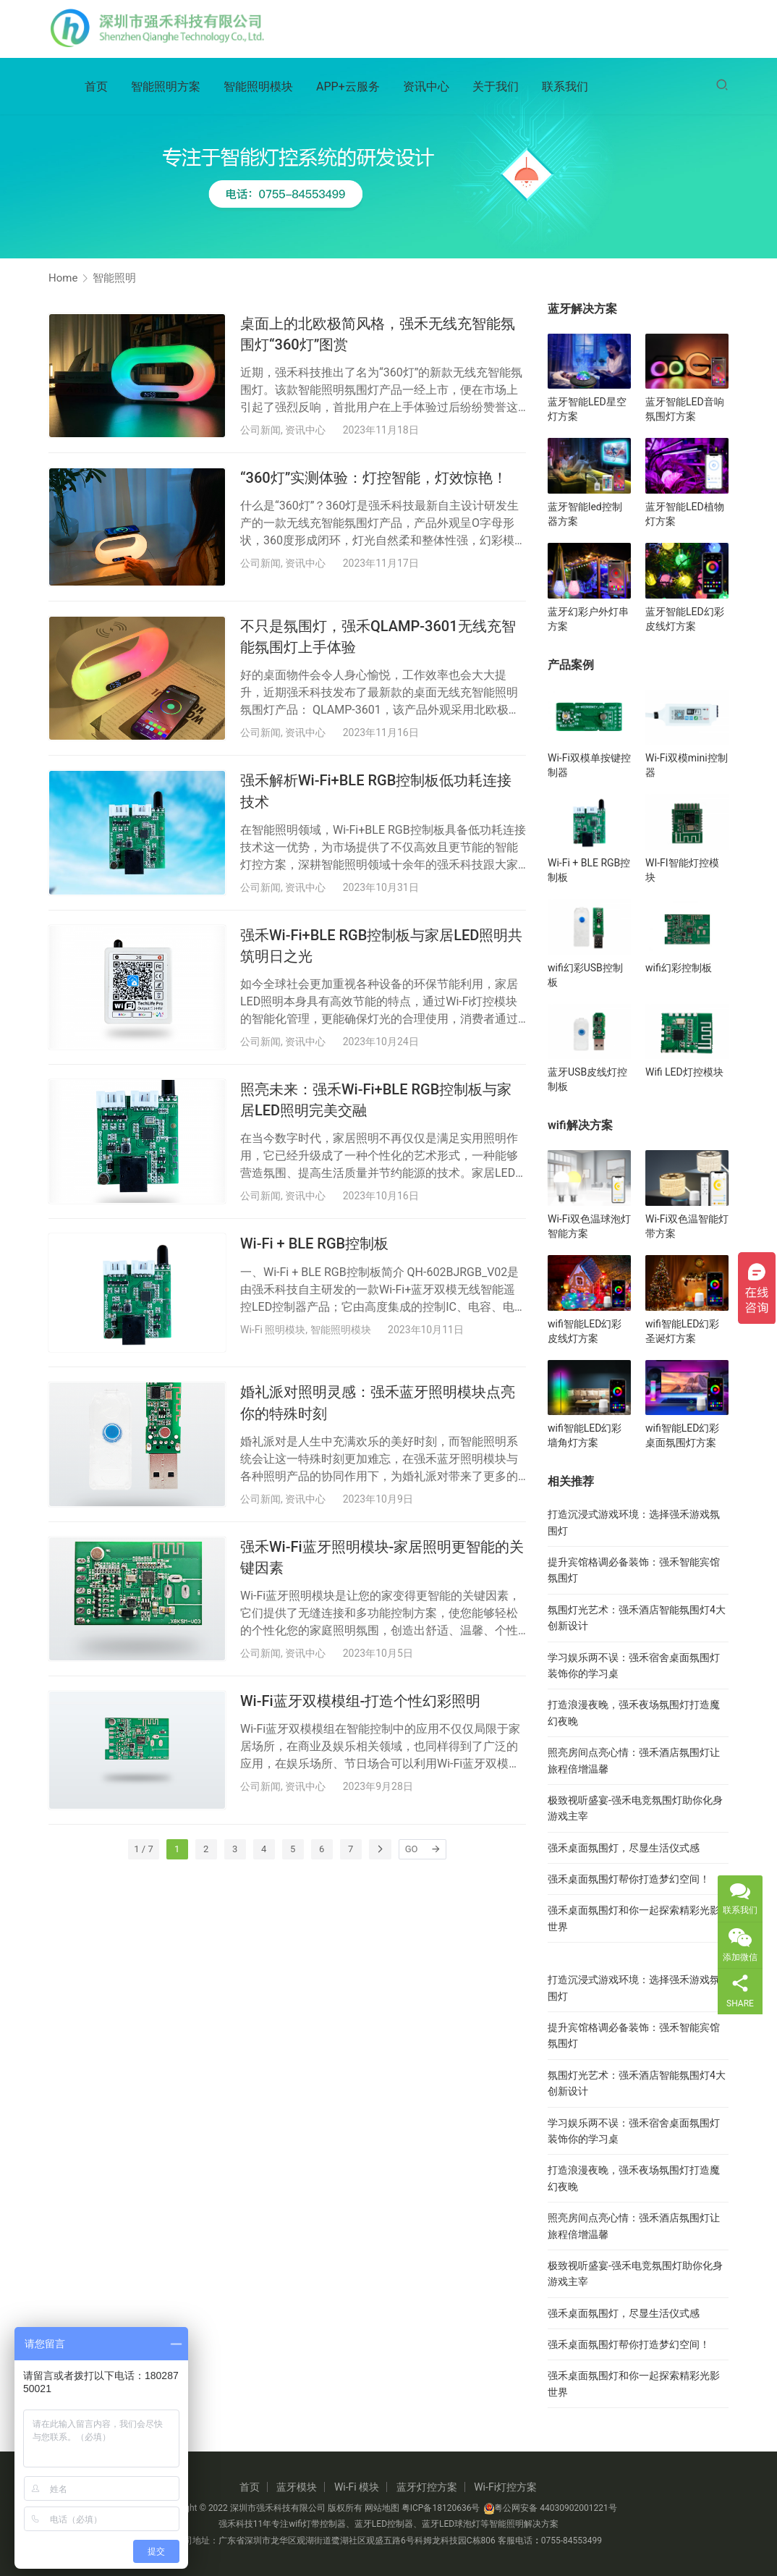 The image size is (777, 2576). I want to click on 强禾Wi-Fi+BLE RGB控制板与家居LED照明共筑明日之光, so click(381, 945).